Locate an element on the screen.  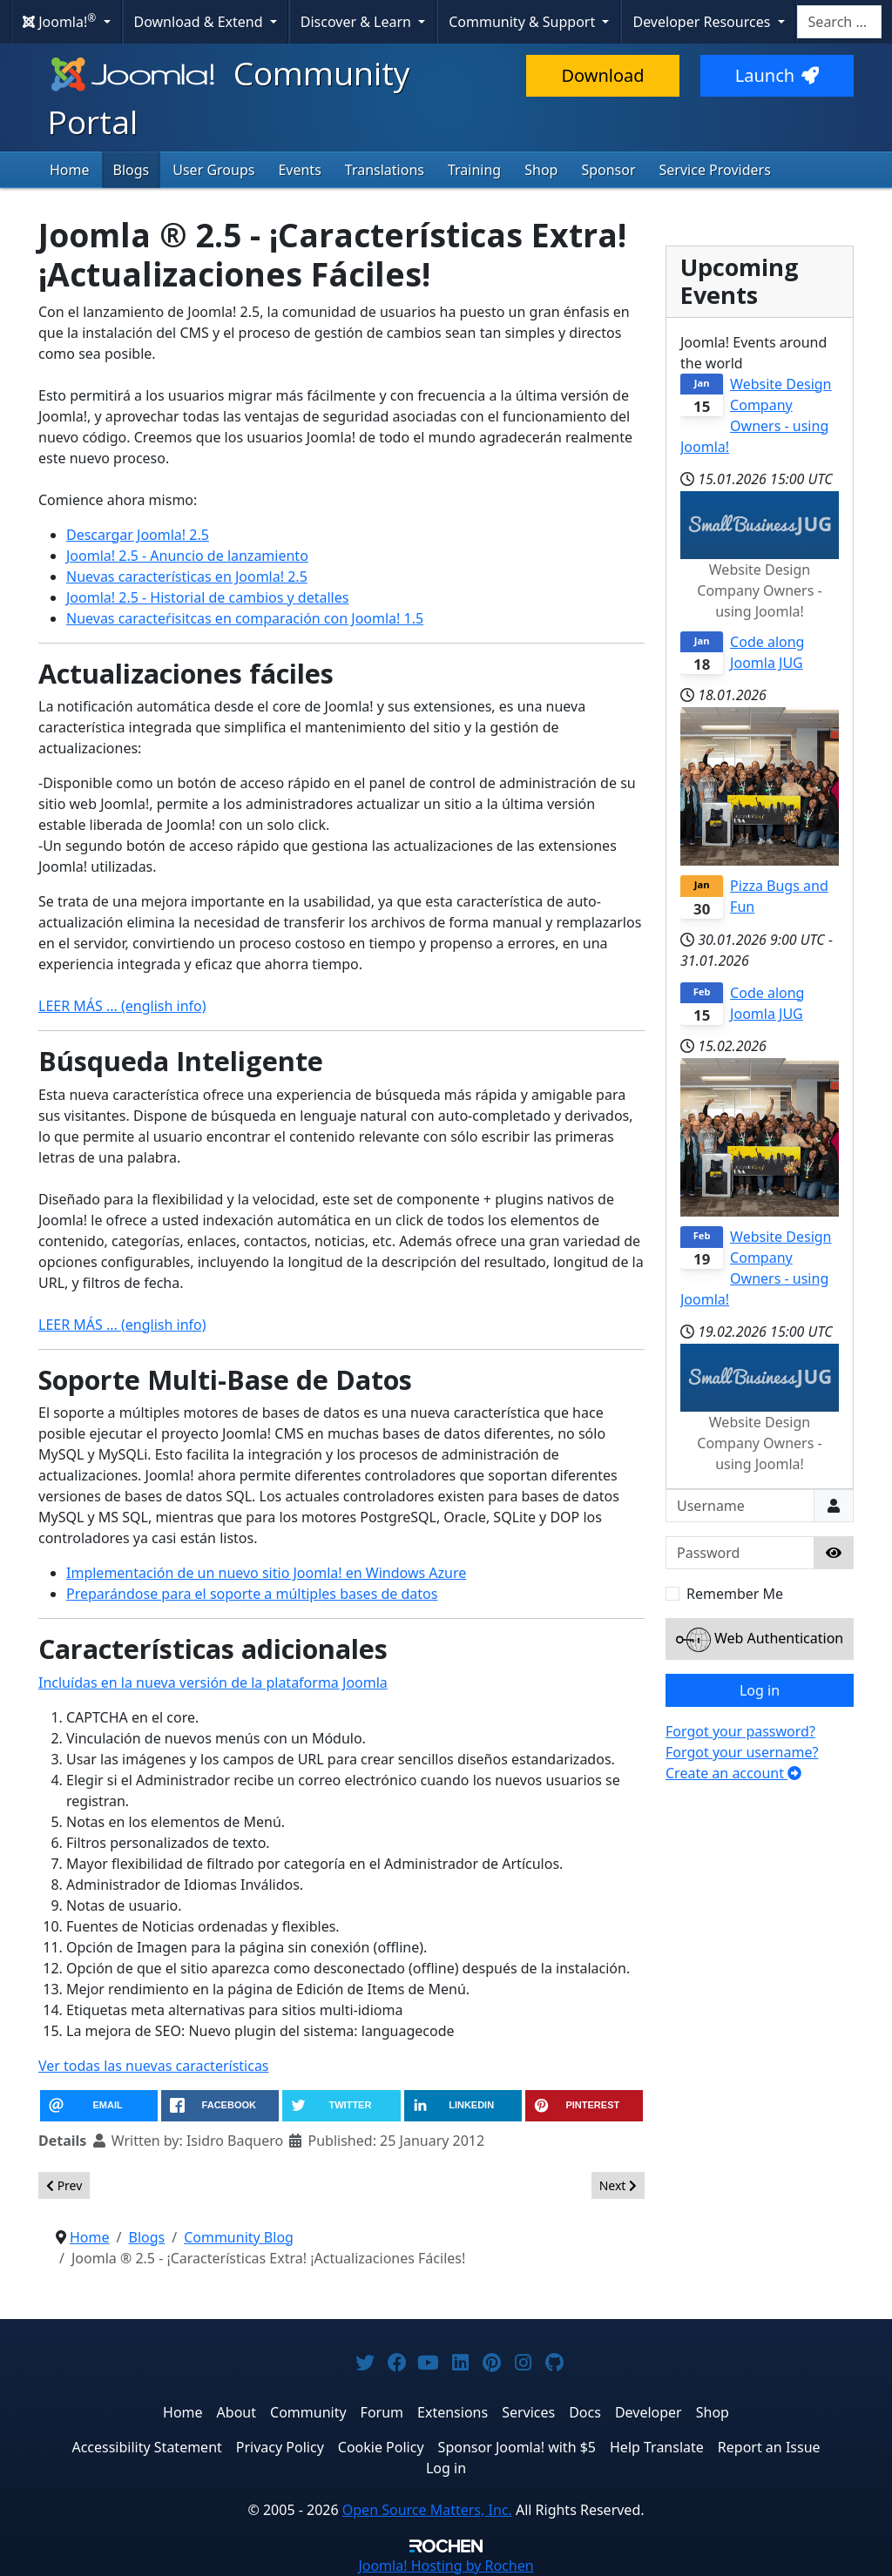
Discover & Learn is located at coordinates (358, 21).